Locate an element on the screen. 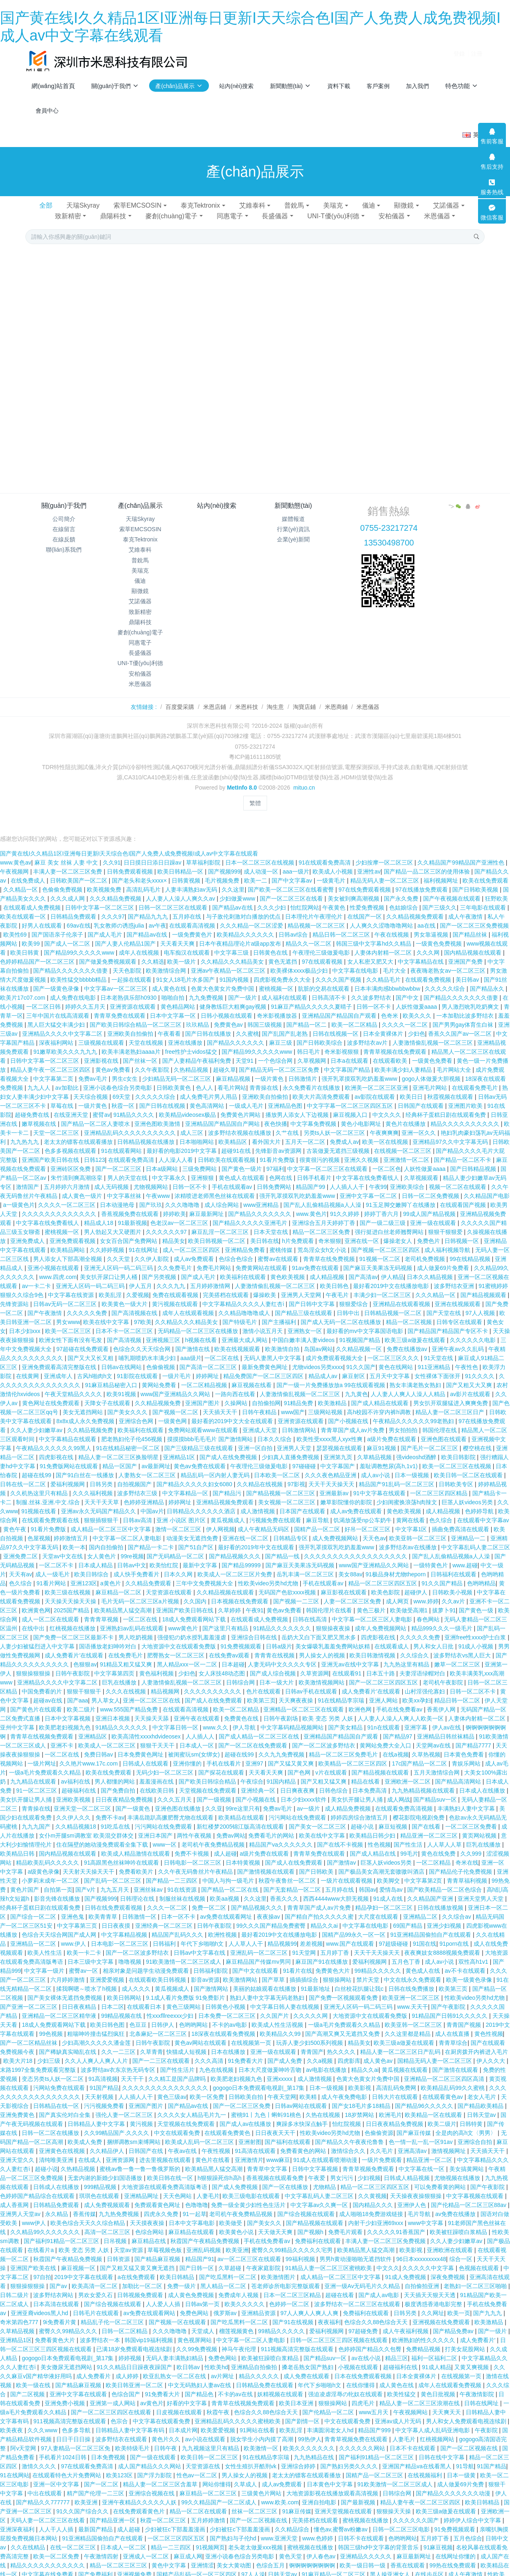  日本国产在线观看 is located at coordinates (303, 1499).